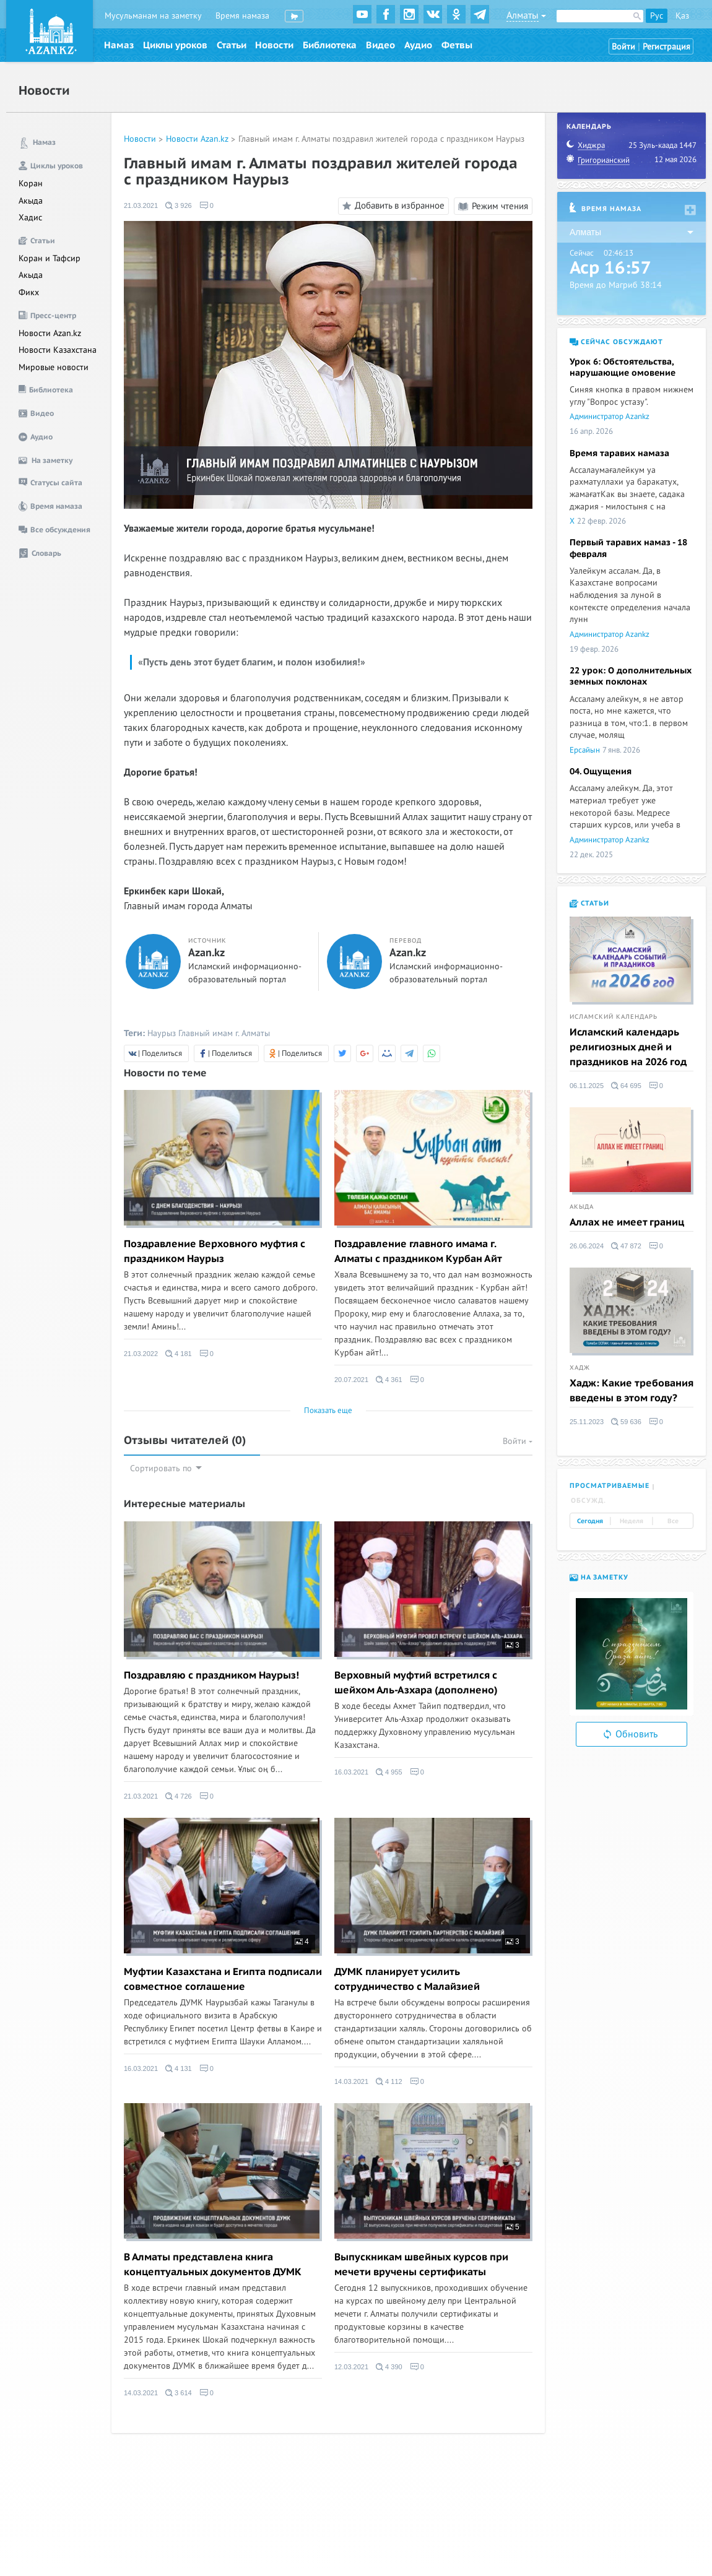 The image size is (712, 2576). I want to click on [option], so click(631, 1654).